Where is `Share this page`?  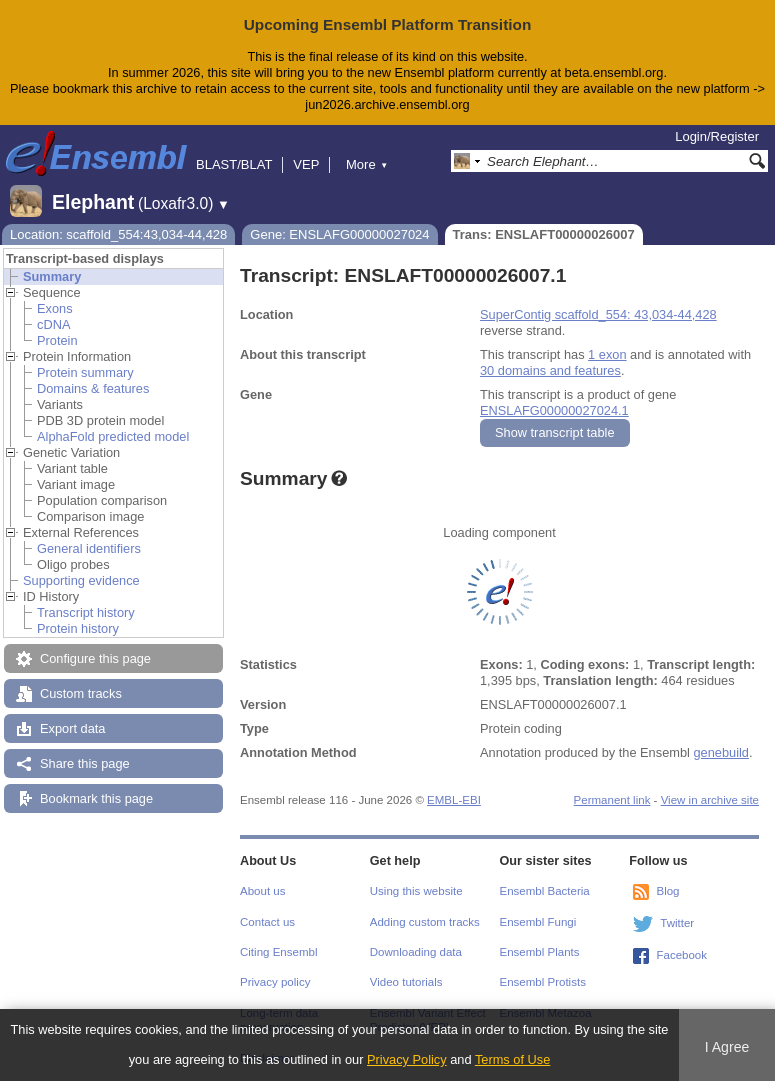
Share this page is located at coordinates (85, 763).